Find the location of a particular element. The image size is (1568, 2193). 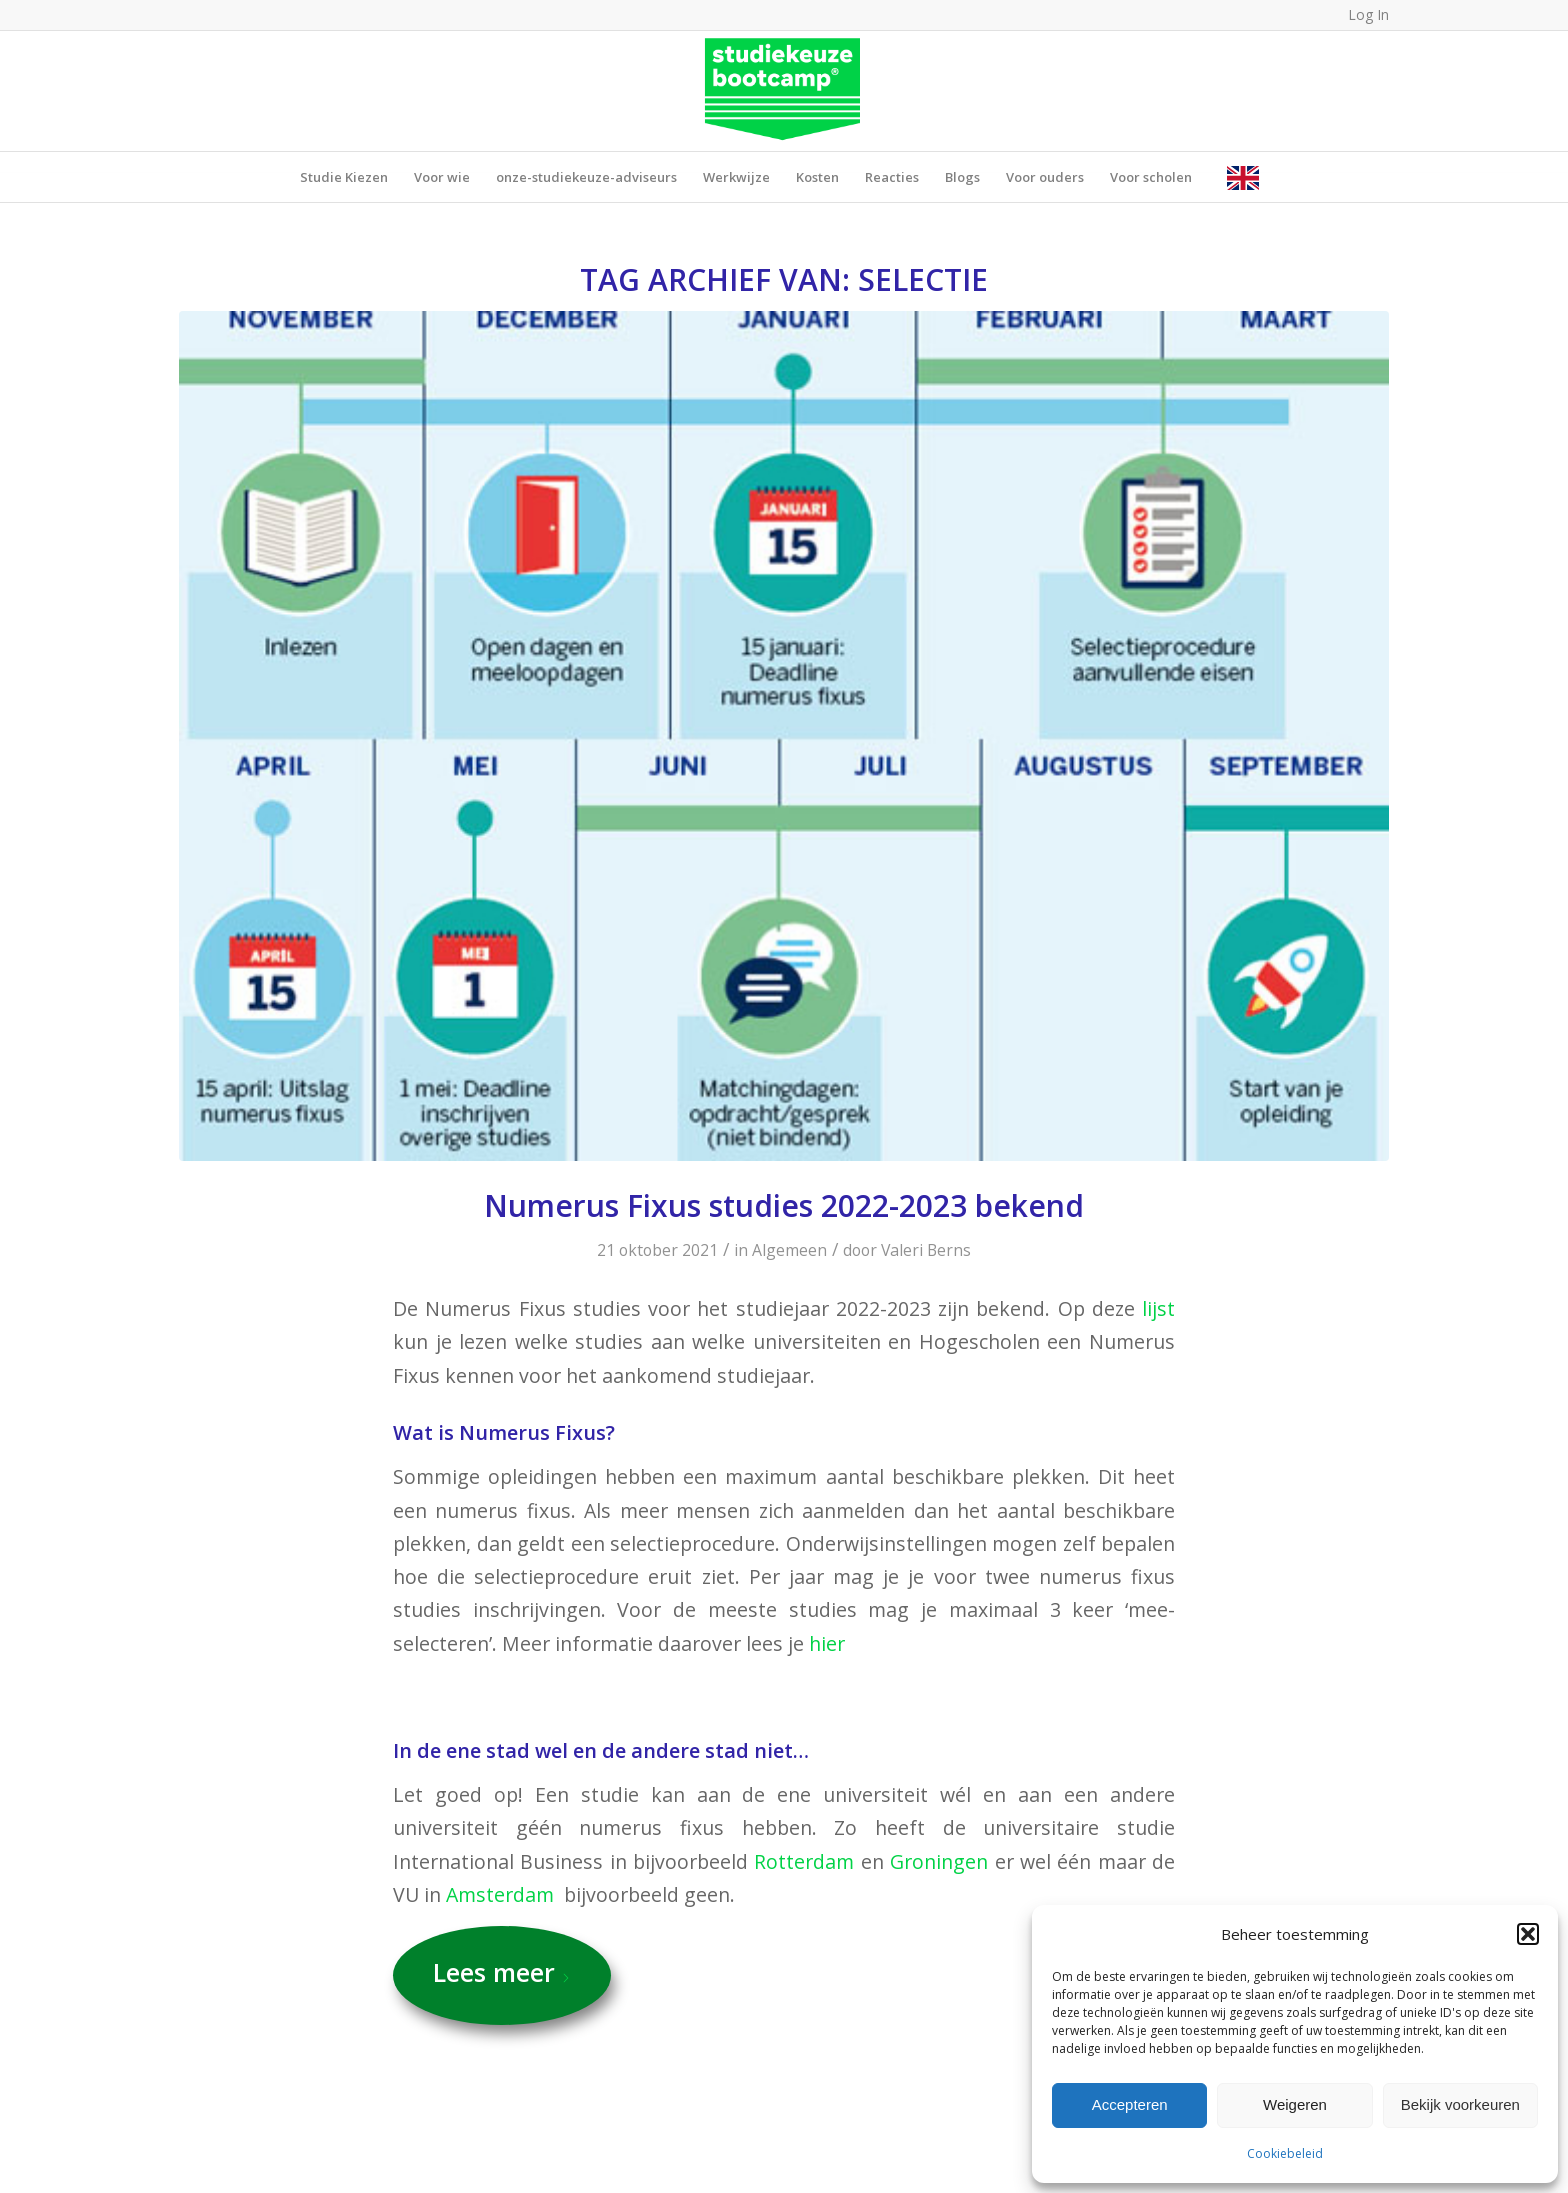

Numerus Fixus studies 2022-2023 bekend is located at coordinates (784, 1205).